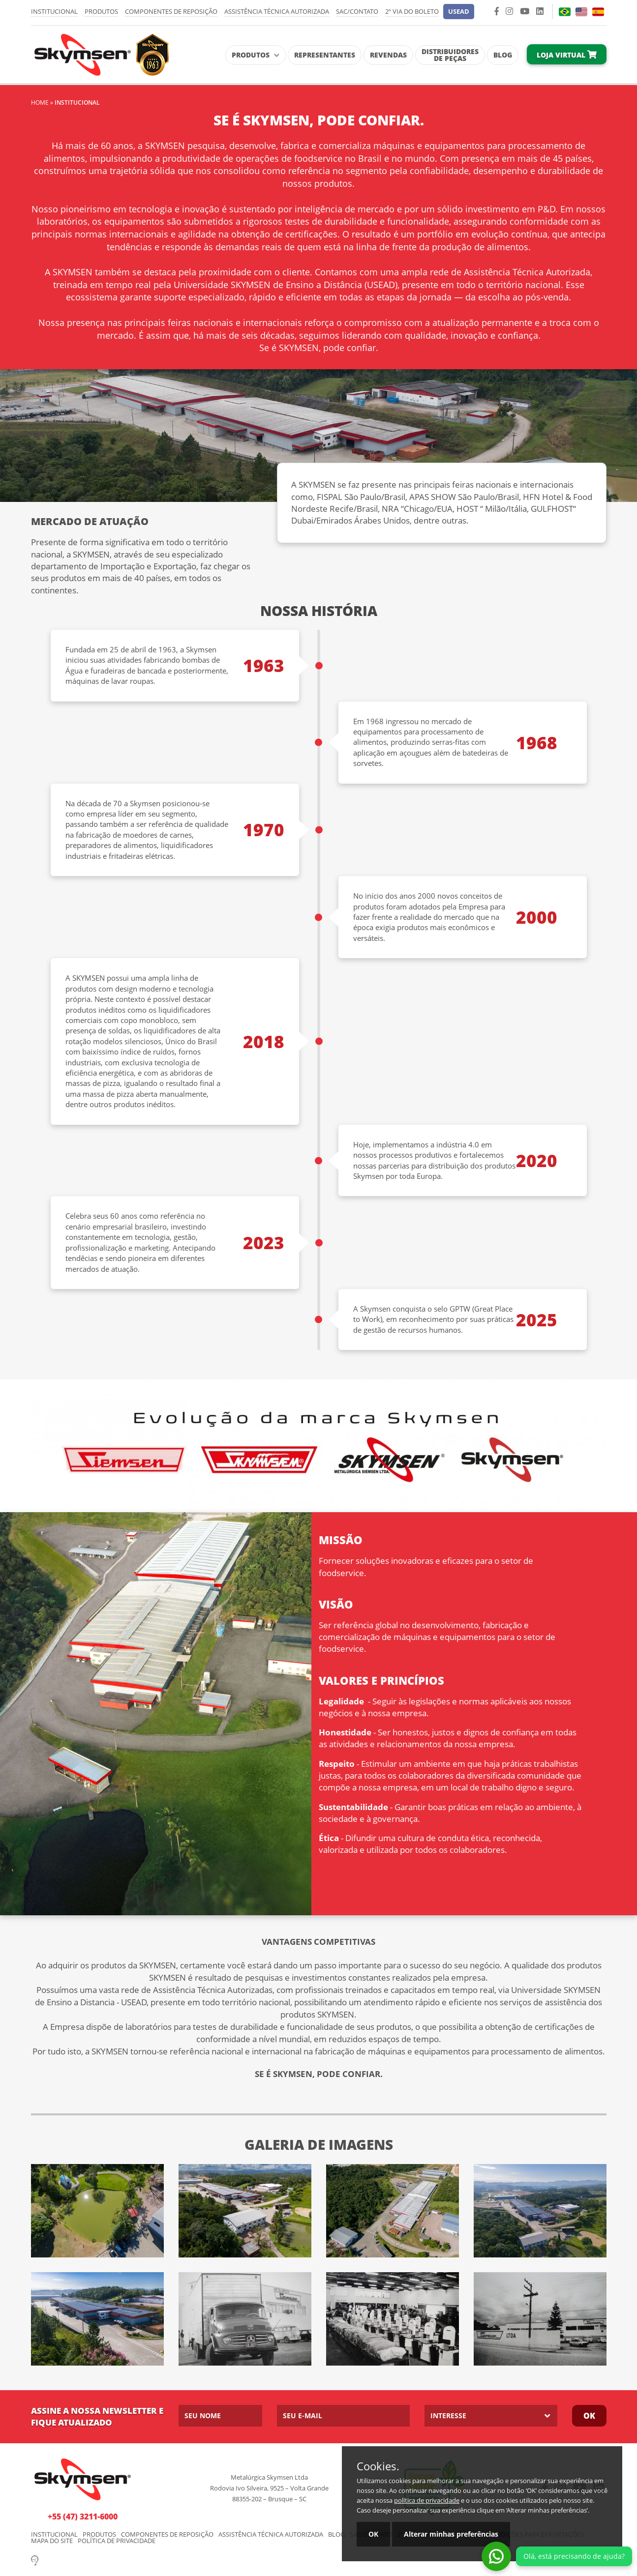  Describe the element at coordinates (412, 11) in the screenshot. I see `2º via do Boleto` at that location.